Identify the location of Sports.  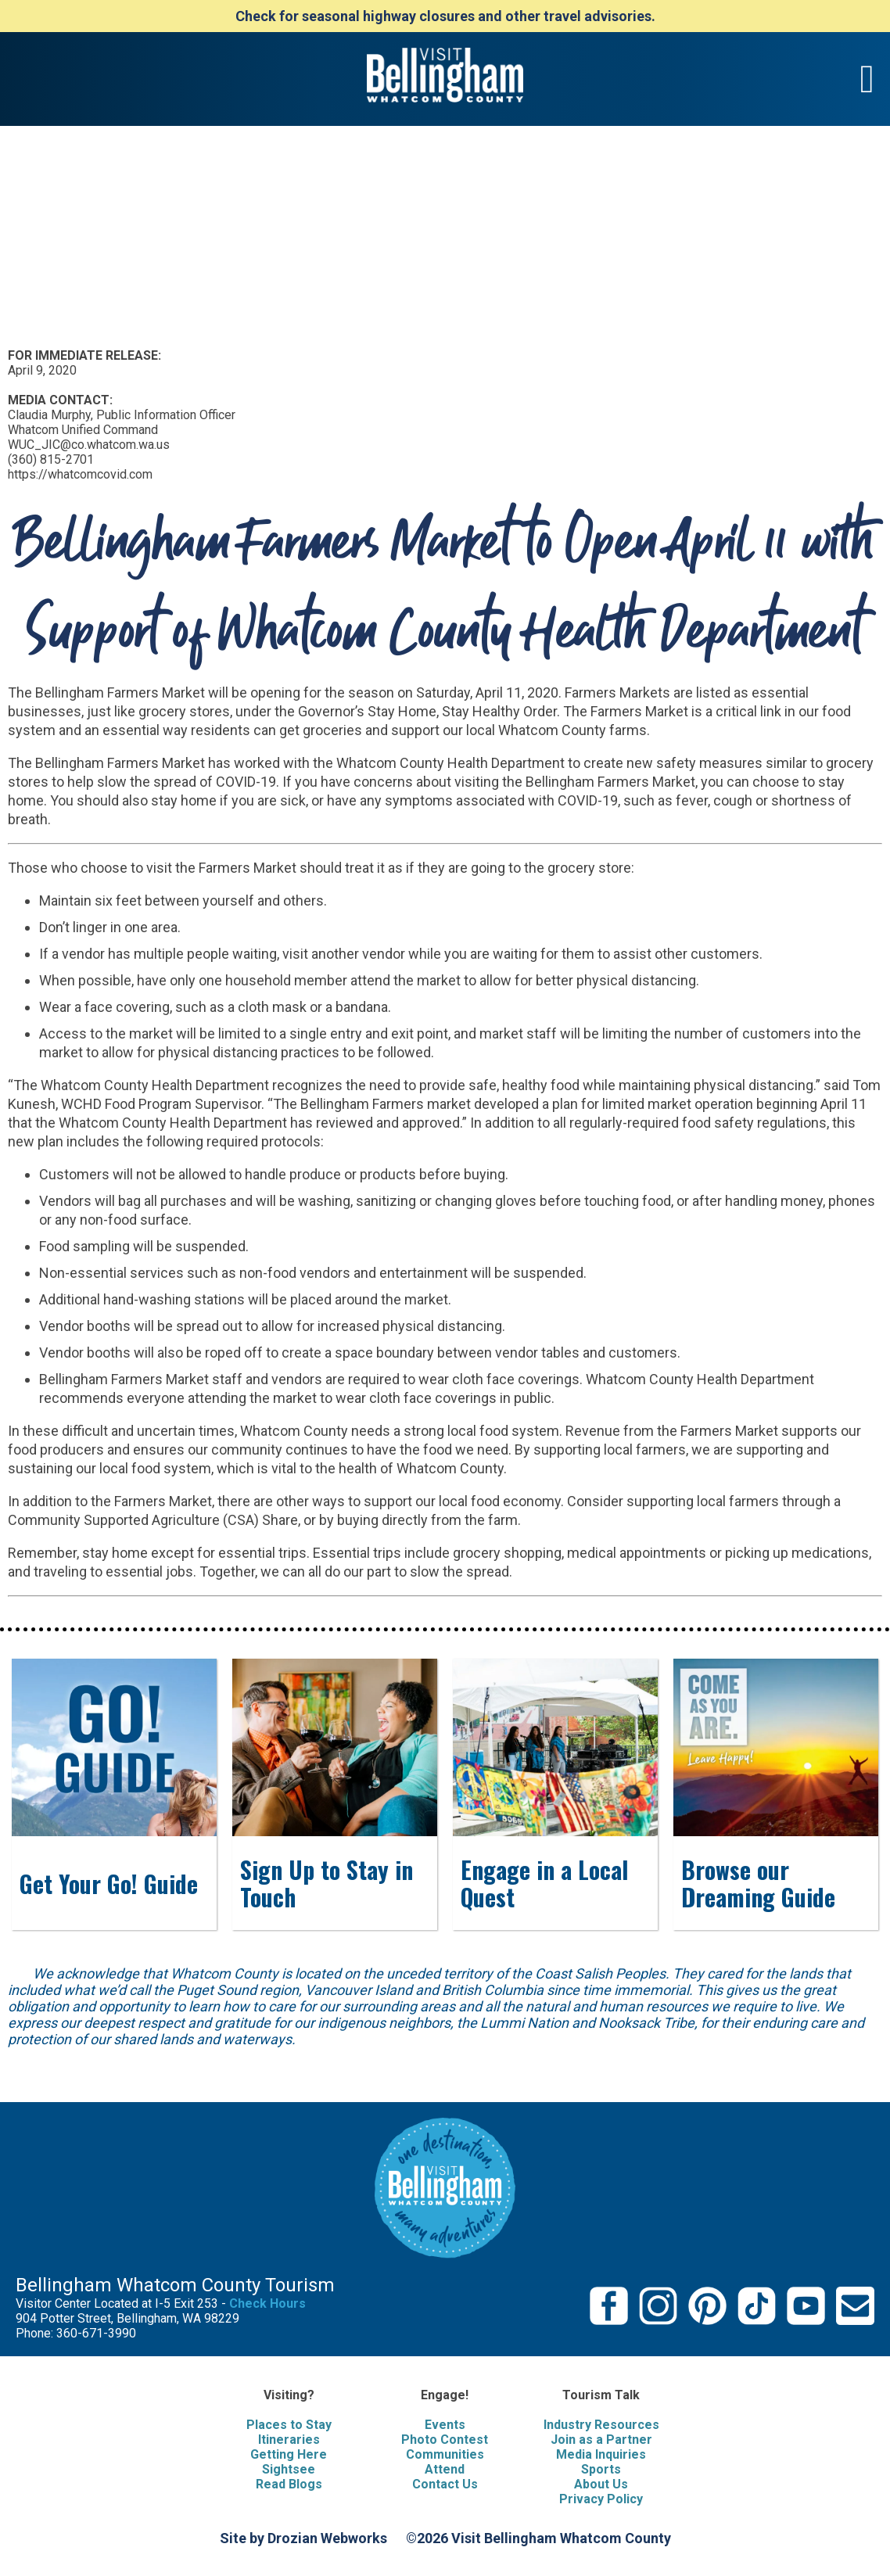
(601, 2469).